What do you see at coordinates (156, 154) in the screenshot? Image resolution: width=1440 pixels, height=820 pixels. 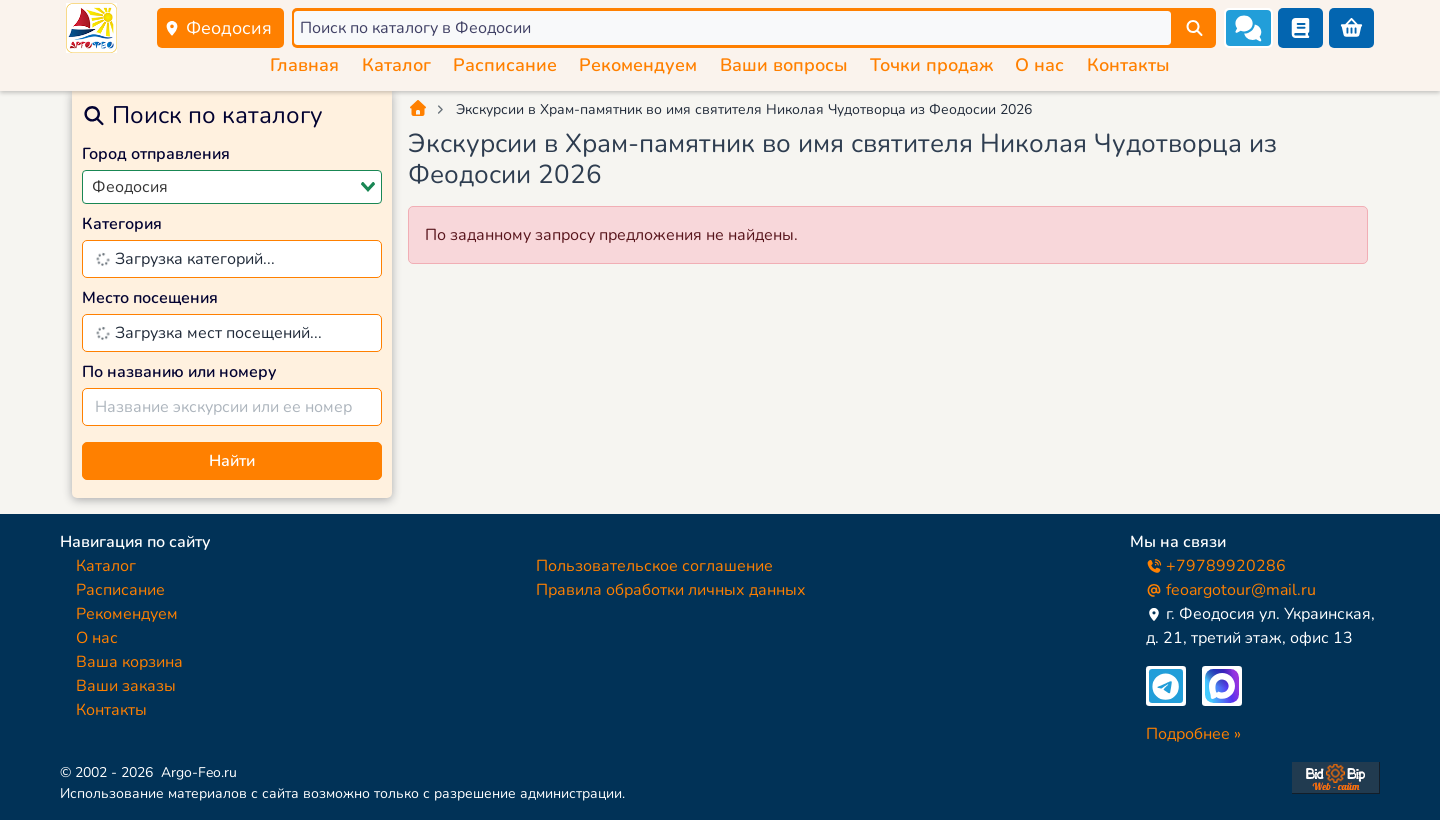 I see `Город отправления` at bounding box center [156, 154].